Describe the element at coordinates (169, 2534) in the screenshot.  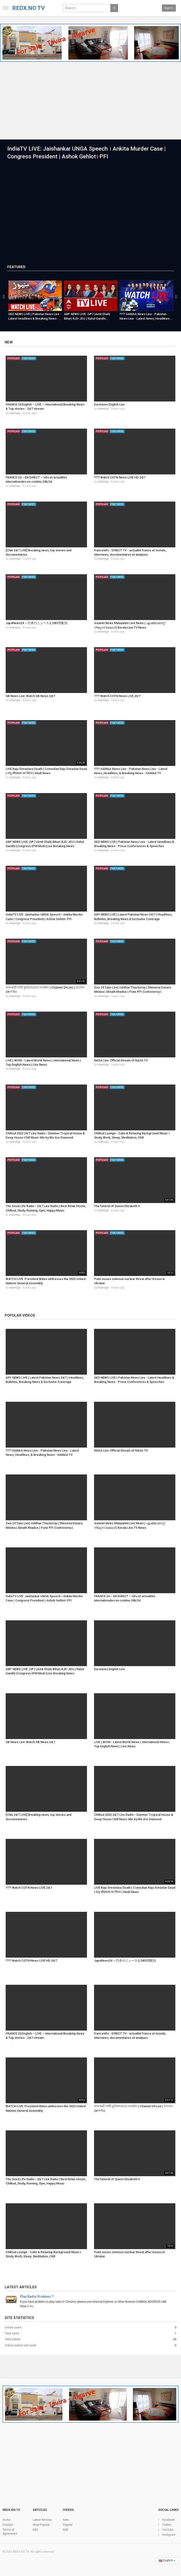
I see `Instagram` at that location.